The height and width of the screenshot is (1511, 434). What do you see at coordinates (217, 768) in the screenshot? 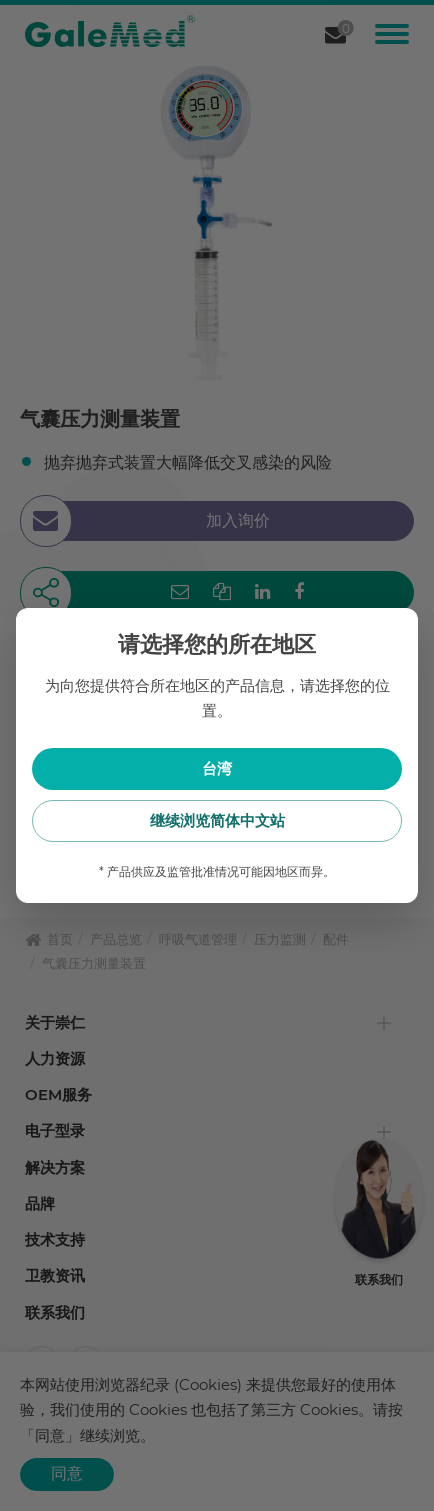
I see `台湾` at bounding box center [217, 768].